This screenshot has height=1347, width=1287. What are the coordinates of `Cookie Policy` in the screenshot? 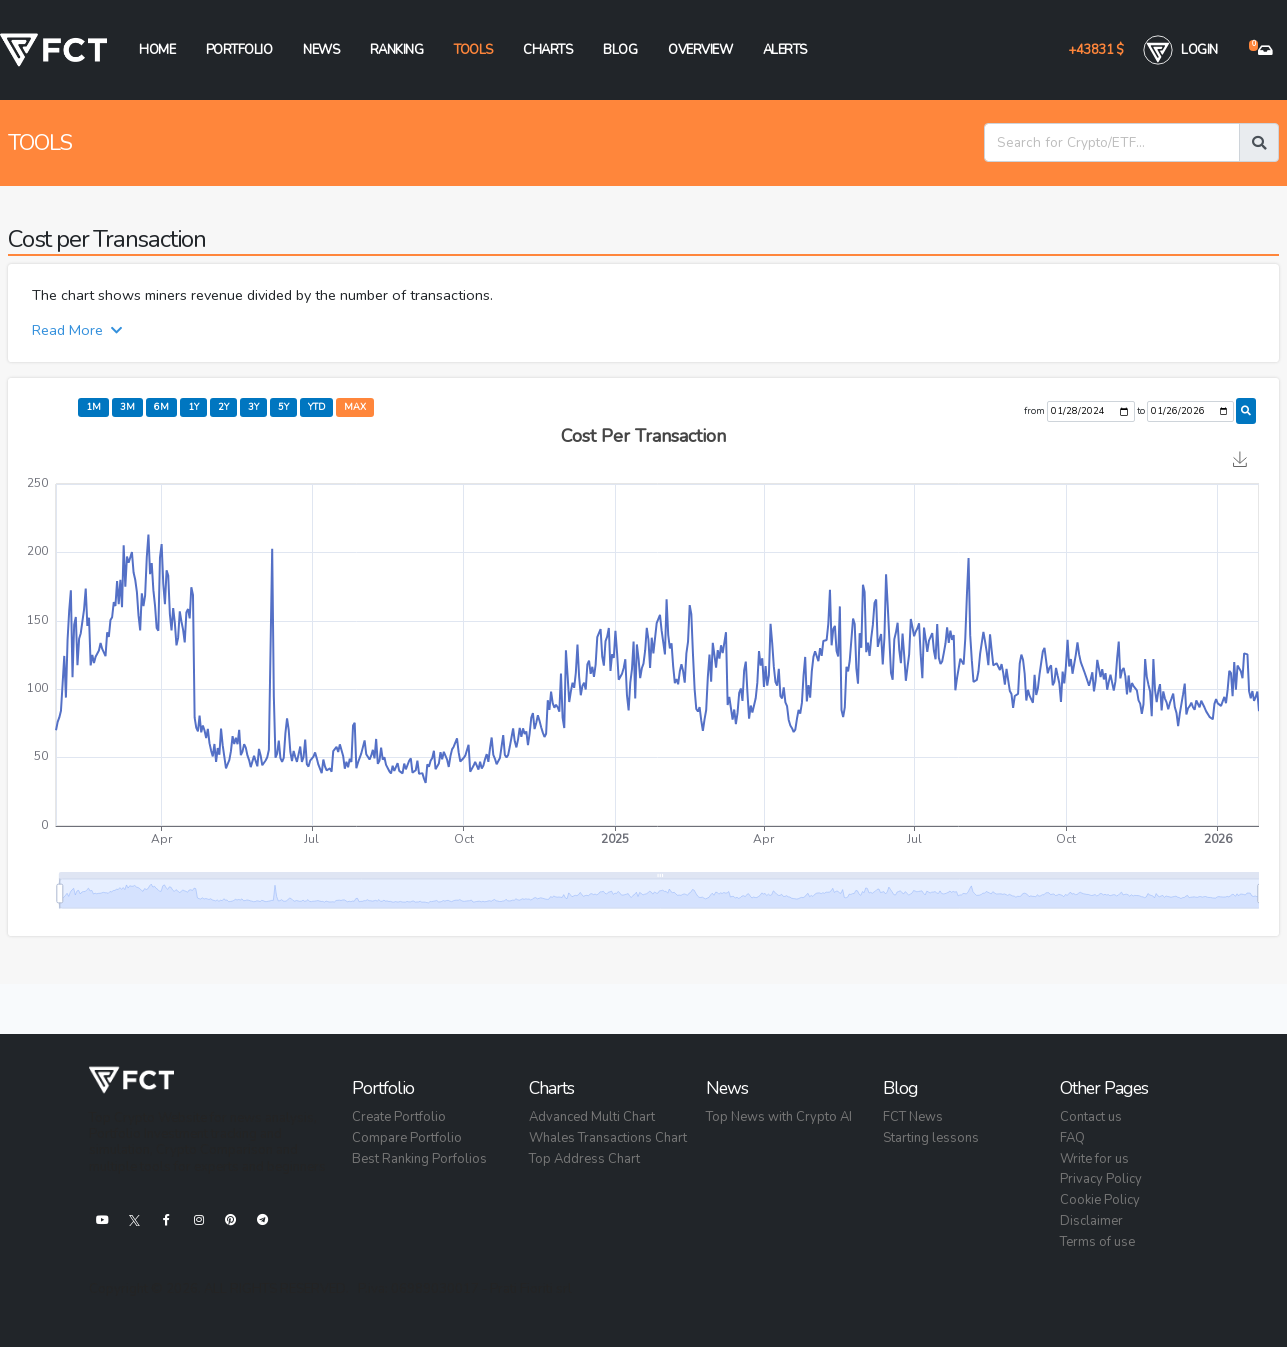 It's located at (1100, 1200).